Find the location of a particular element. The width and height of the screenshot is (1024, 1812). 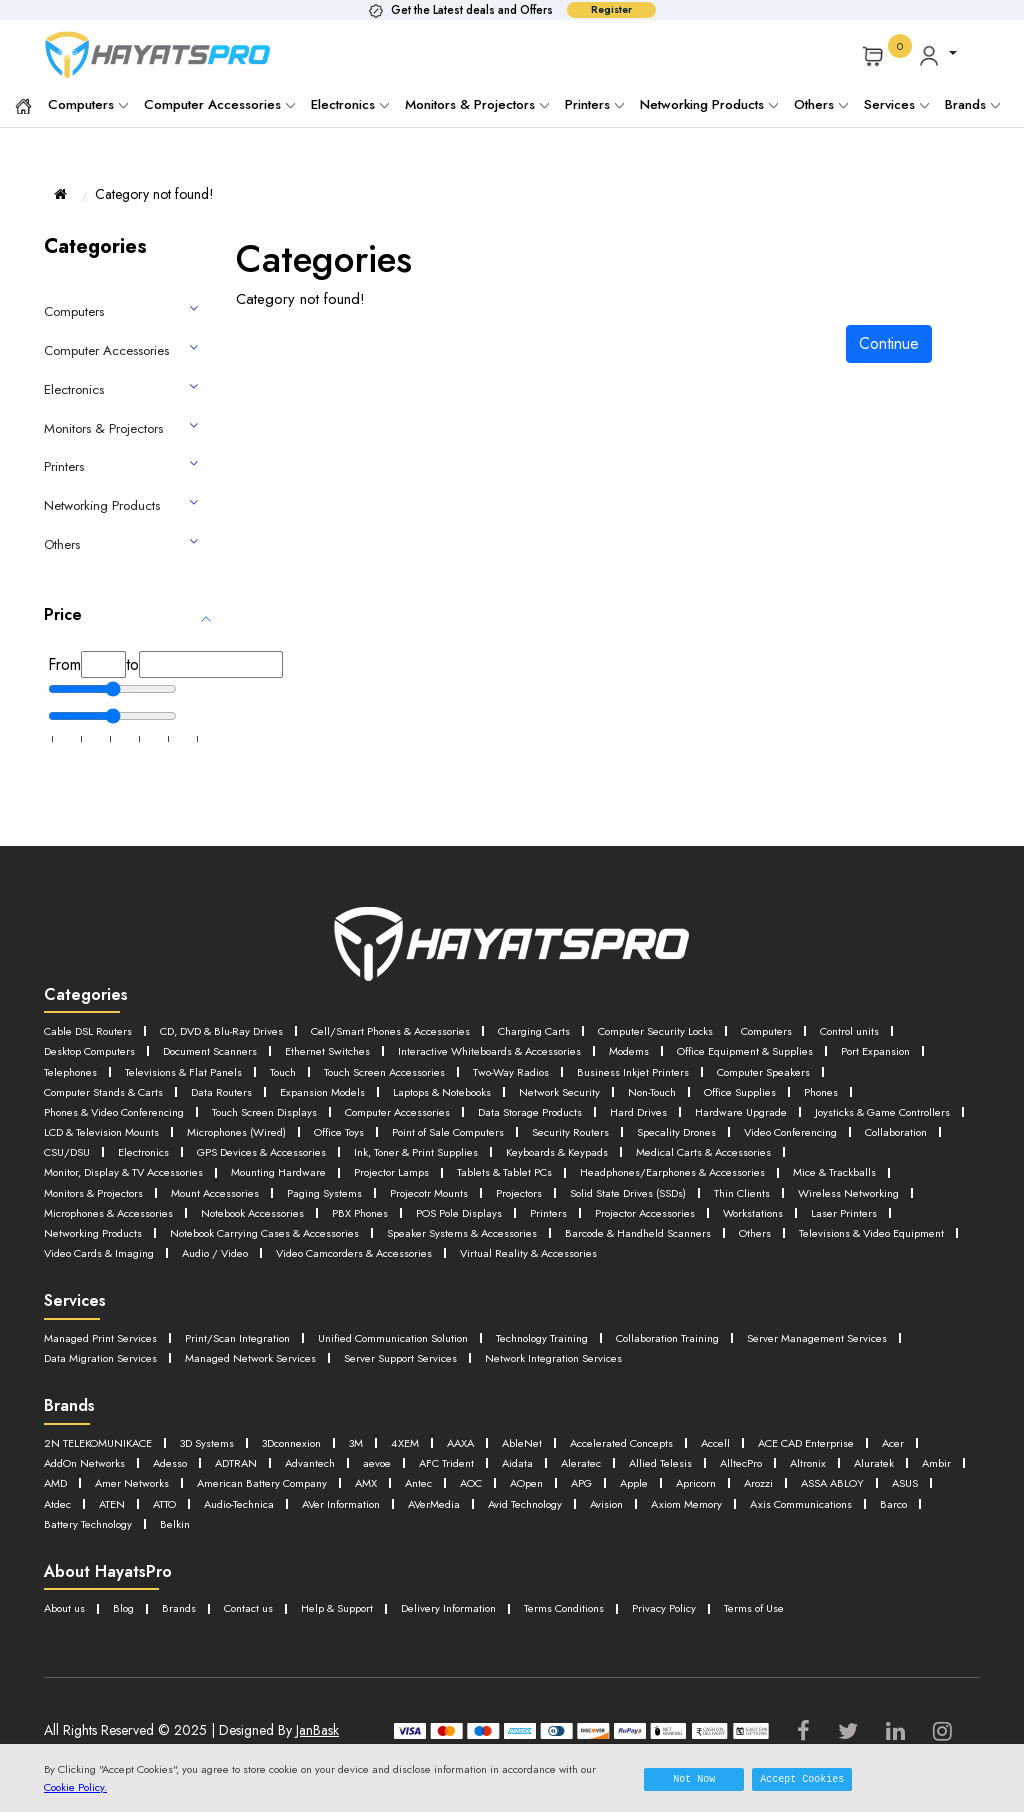

Collaboration Training [button] is located at coordinates (768, 1363).